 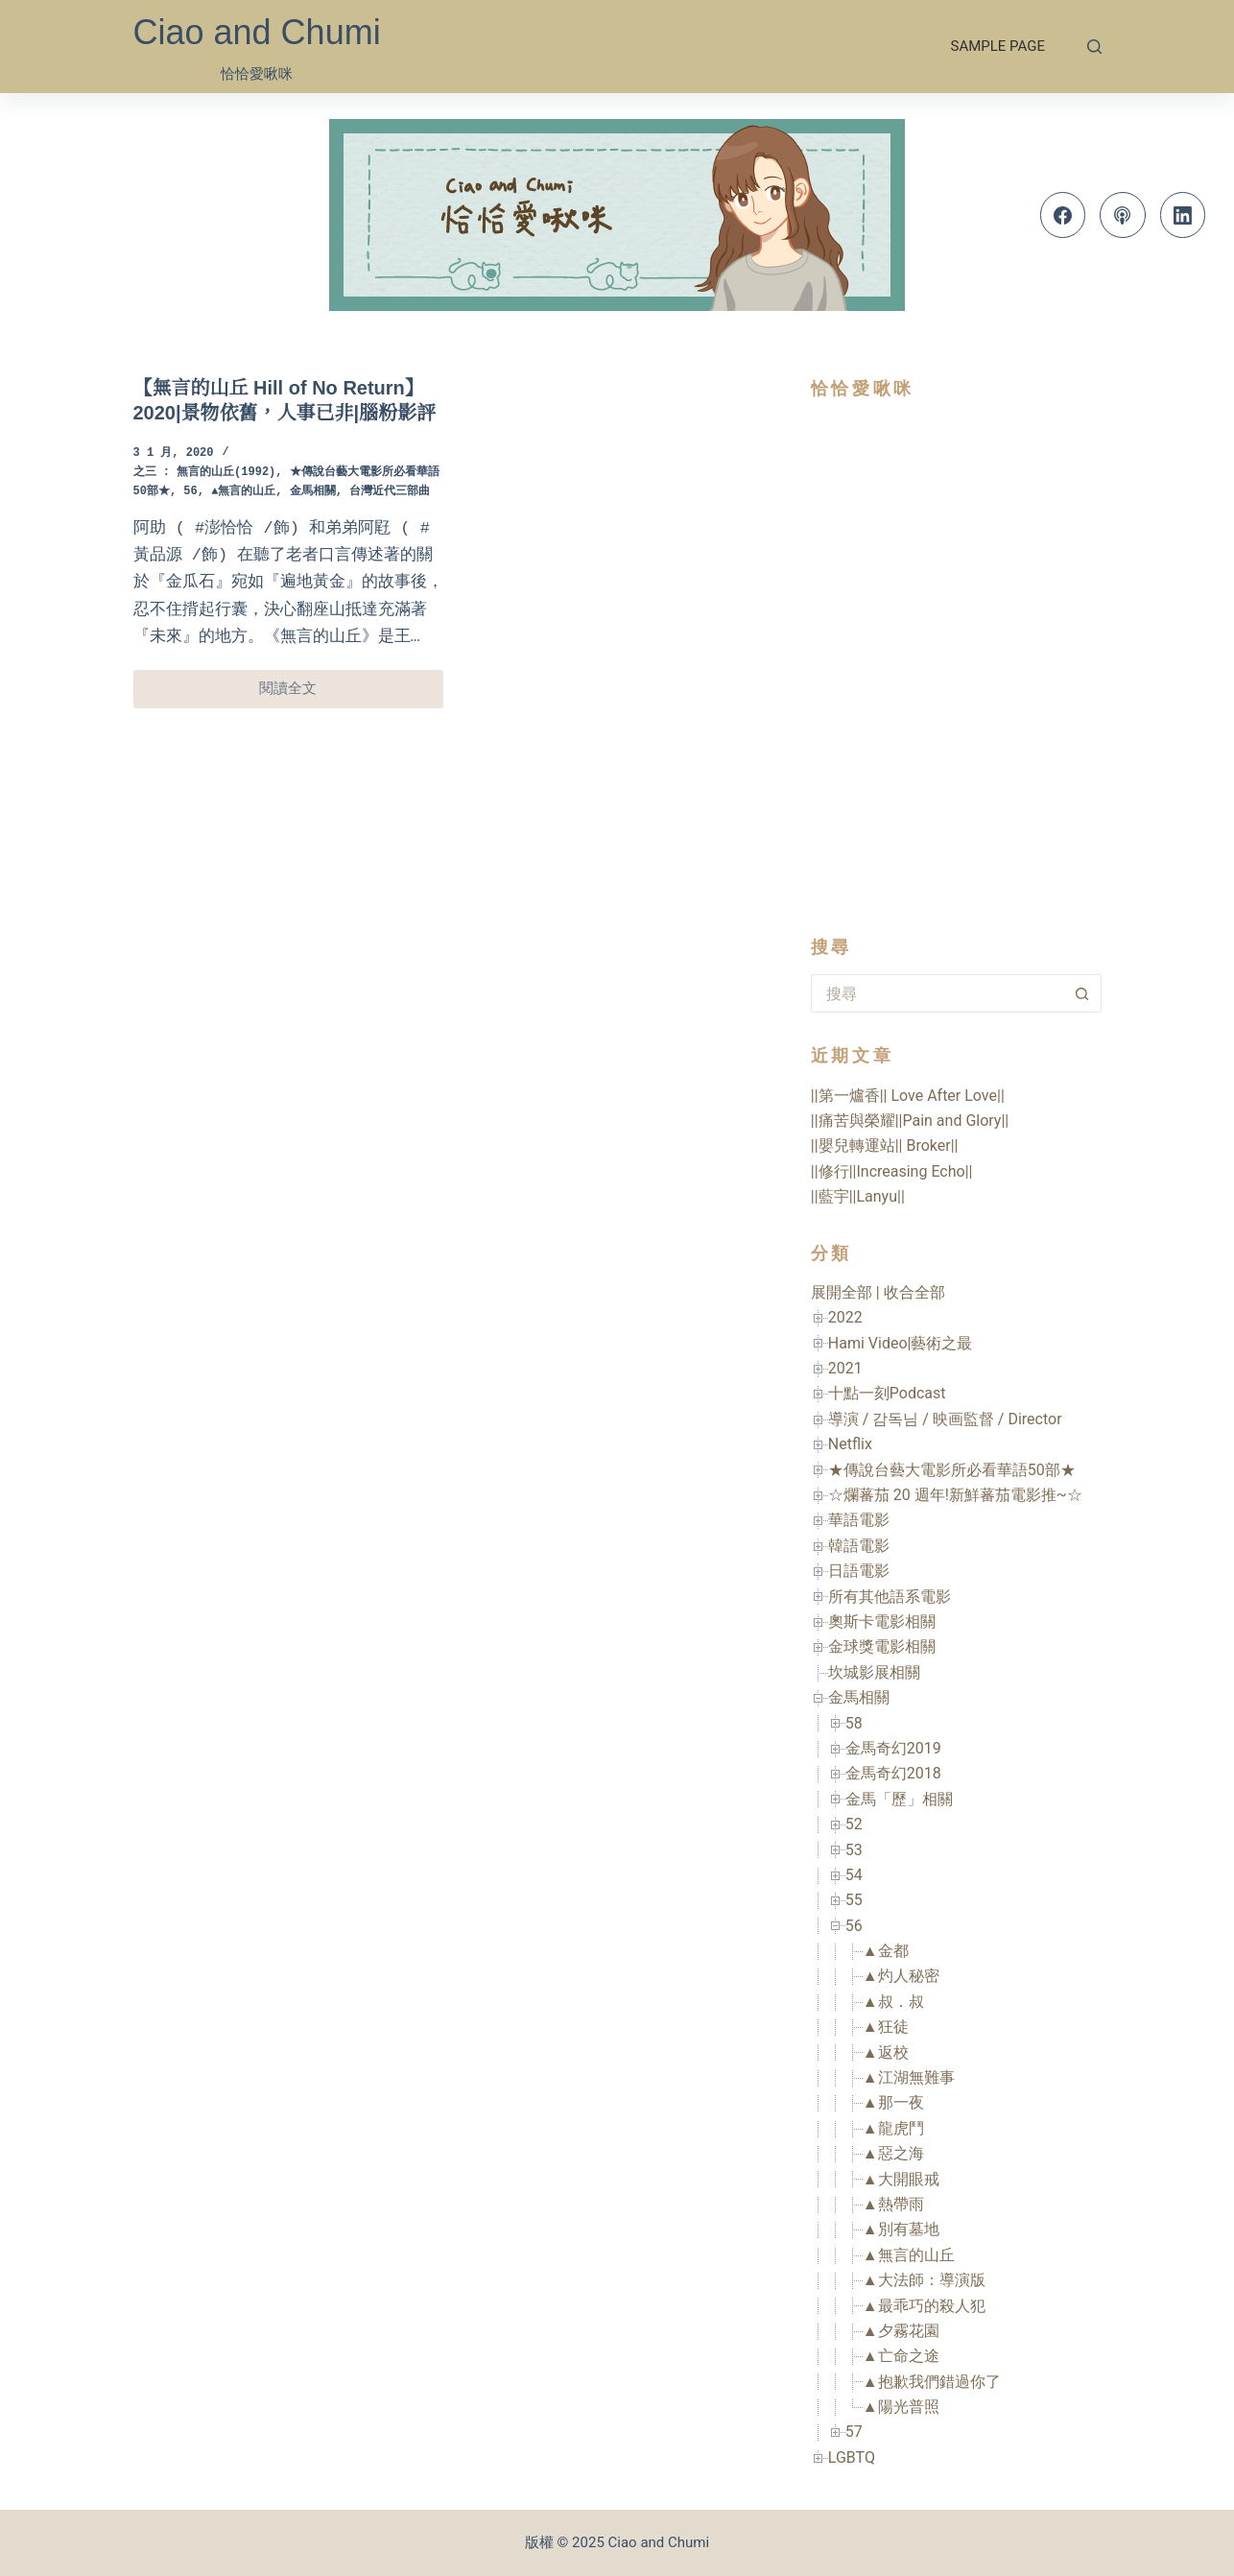 What do you see at coordinates (892, 1171) in the screenshot?
I see `||修行||Increasing Echo||` at bounding box center [892, 1171].